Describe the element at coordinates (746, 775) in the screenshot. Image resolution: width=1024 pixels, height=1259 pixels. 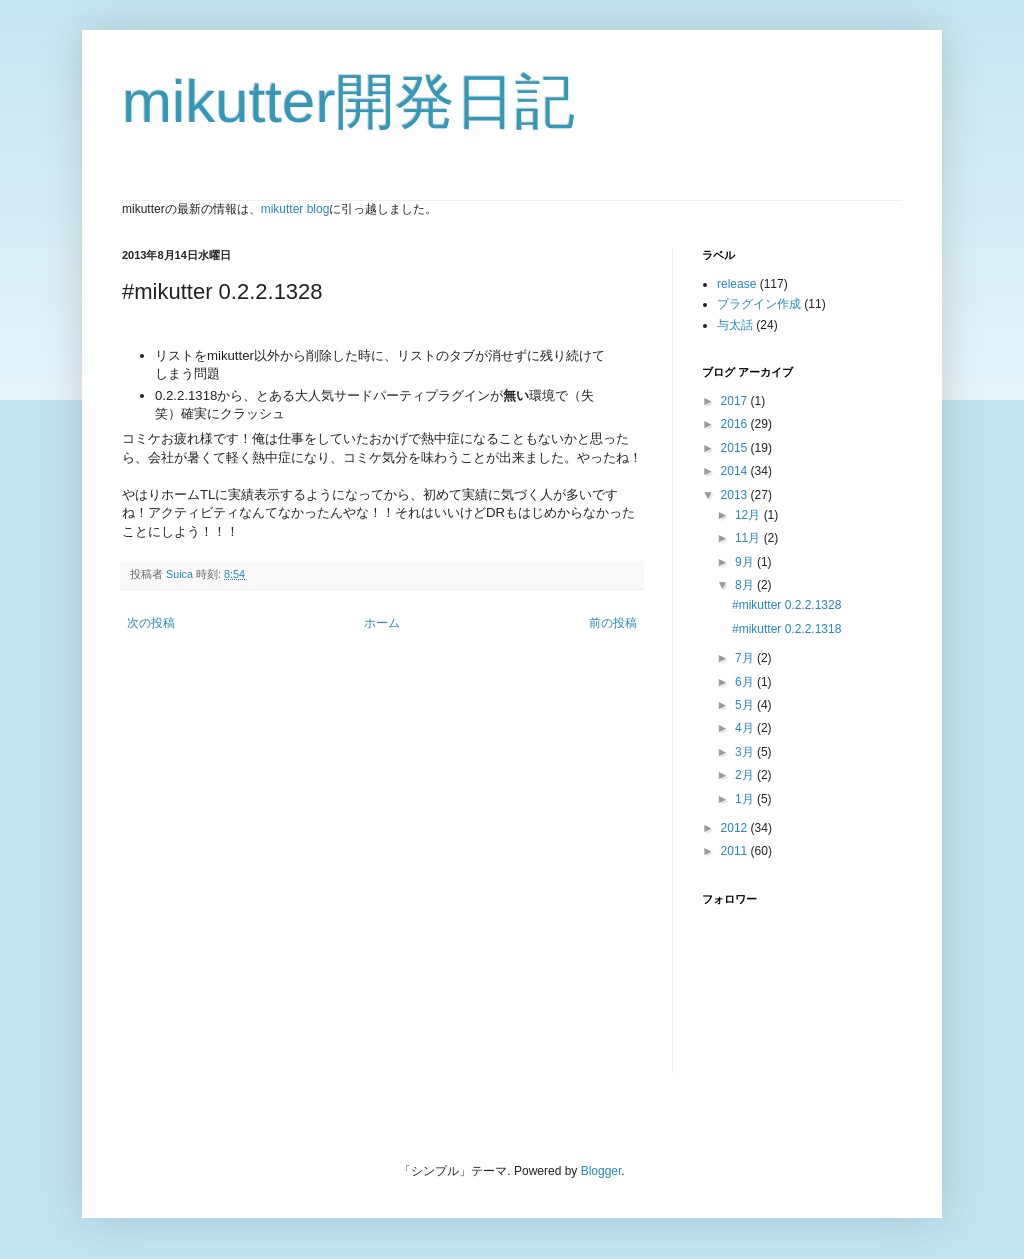
I see `2月` at that location.